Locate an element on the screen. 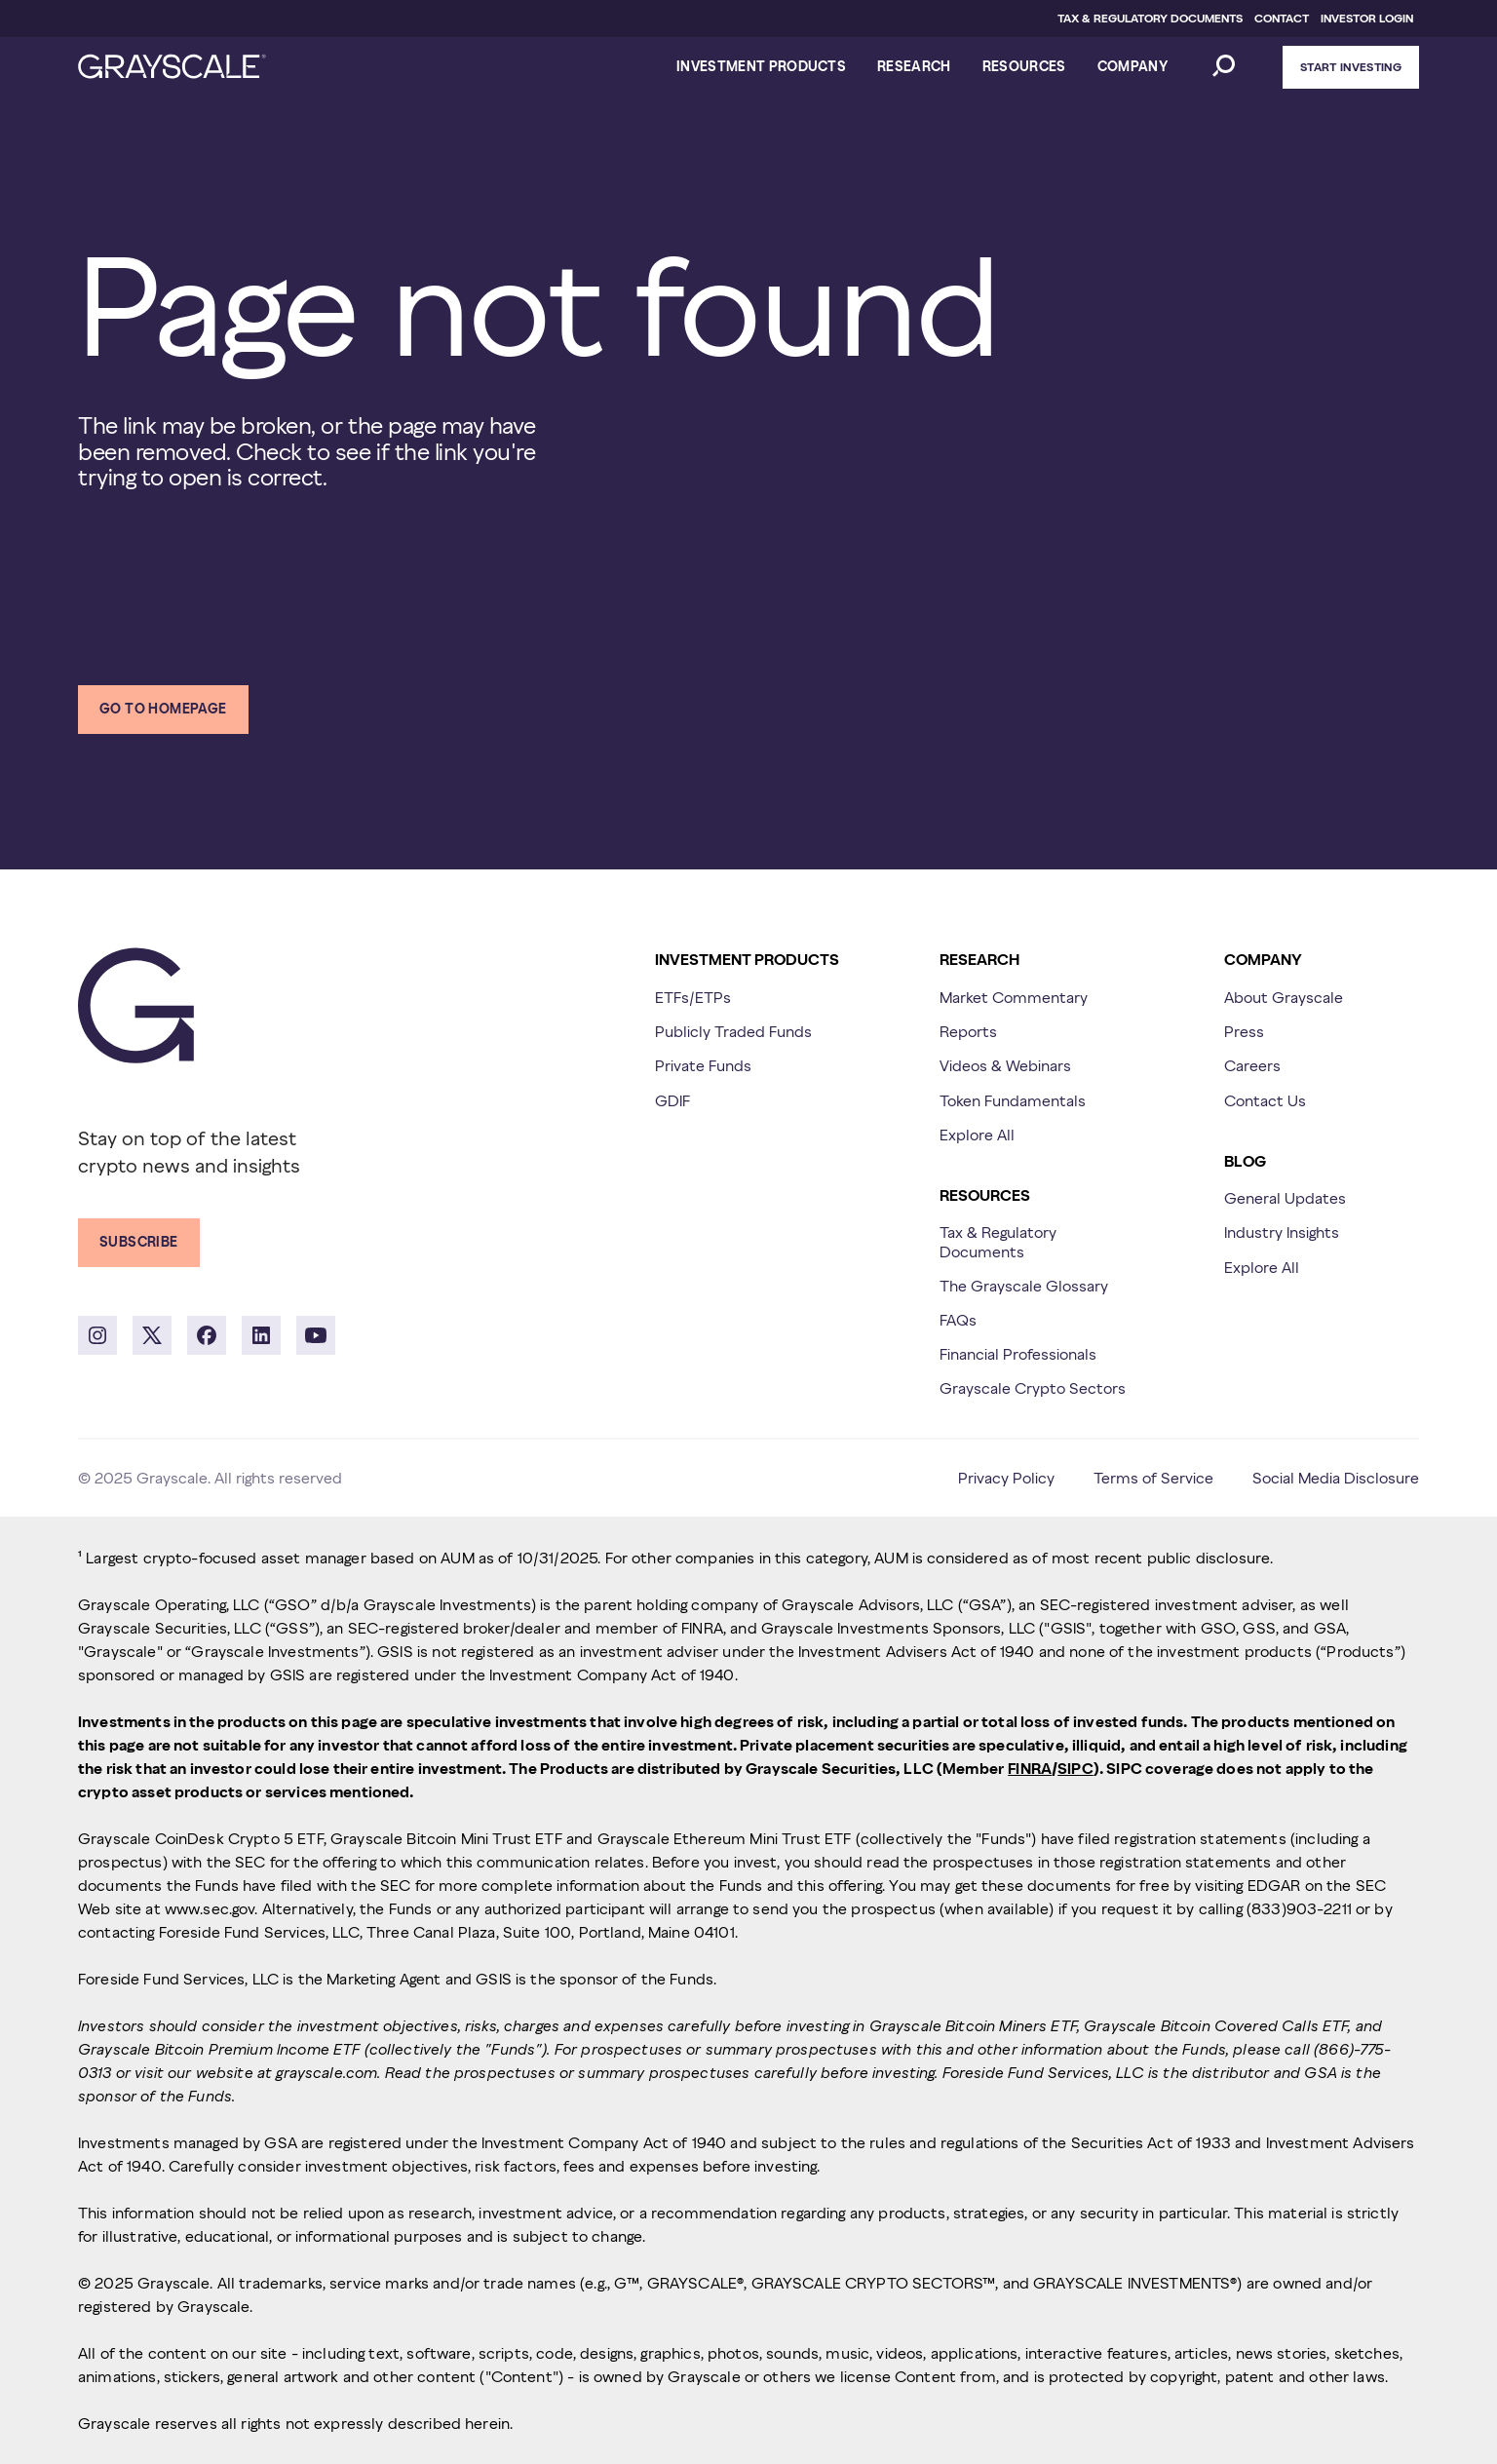 This screenshot has height=2464, width=1497. FAQs is located at coordinates (958, 1319).